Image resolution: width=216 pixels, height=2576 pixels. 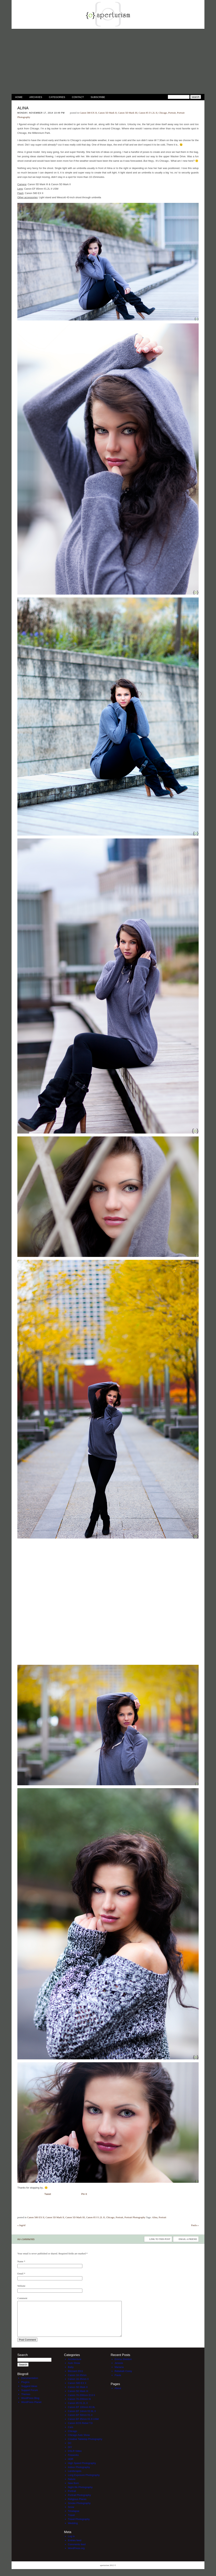 I want to click on Creative Tabletop Photography, so click(x=85, y=2446).